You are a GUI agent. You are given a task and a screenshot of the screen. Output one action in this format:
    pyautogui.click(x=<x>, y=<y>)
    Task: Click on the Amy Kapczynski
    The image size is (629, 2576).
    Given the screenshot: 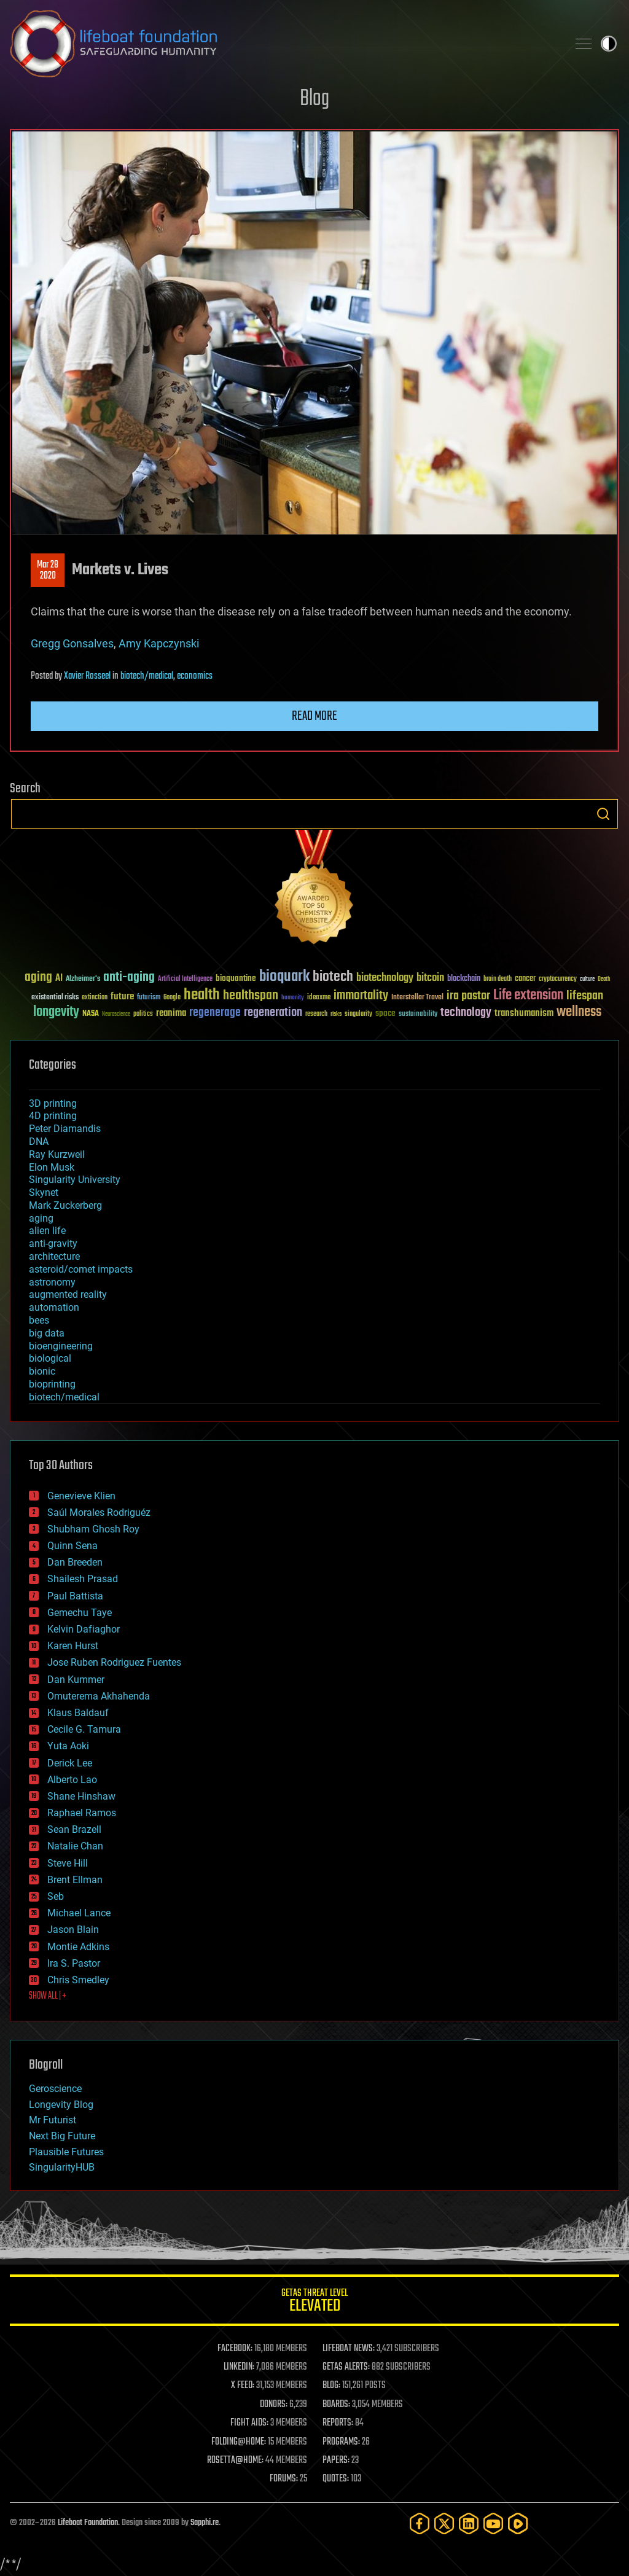 What is the action you would take?
    pyautogui.click(x=159, y=643)
    